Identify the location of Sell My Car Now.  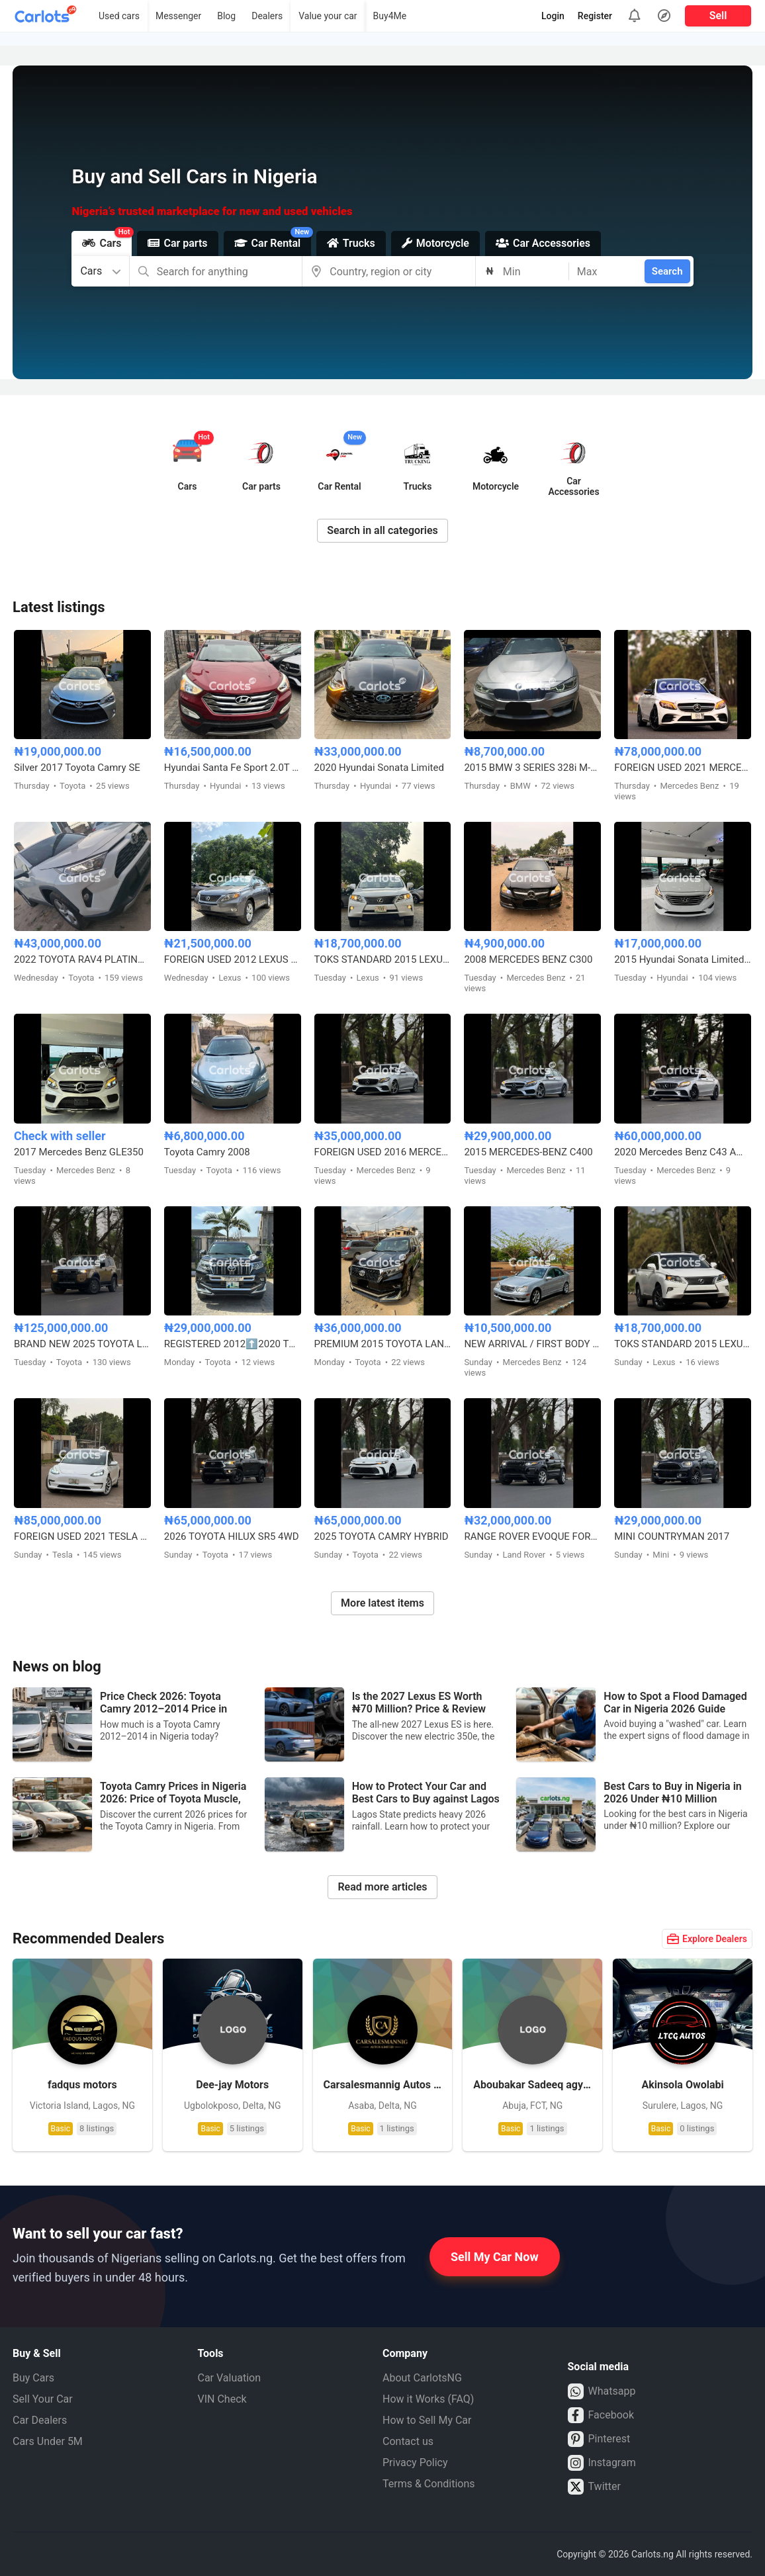
(495, 2257).